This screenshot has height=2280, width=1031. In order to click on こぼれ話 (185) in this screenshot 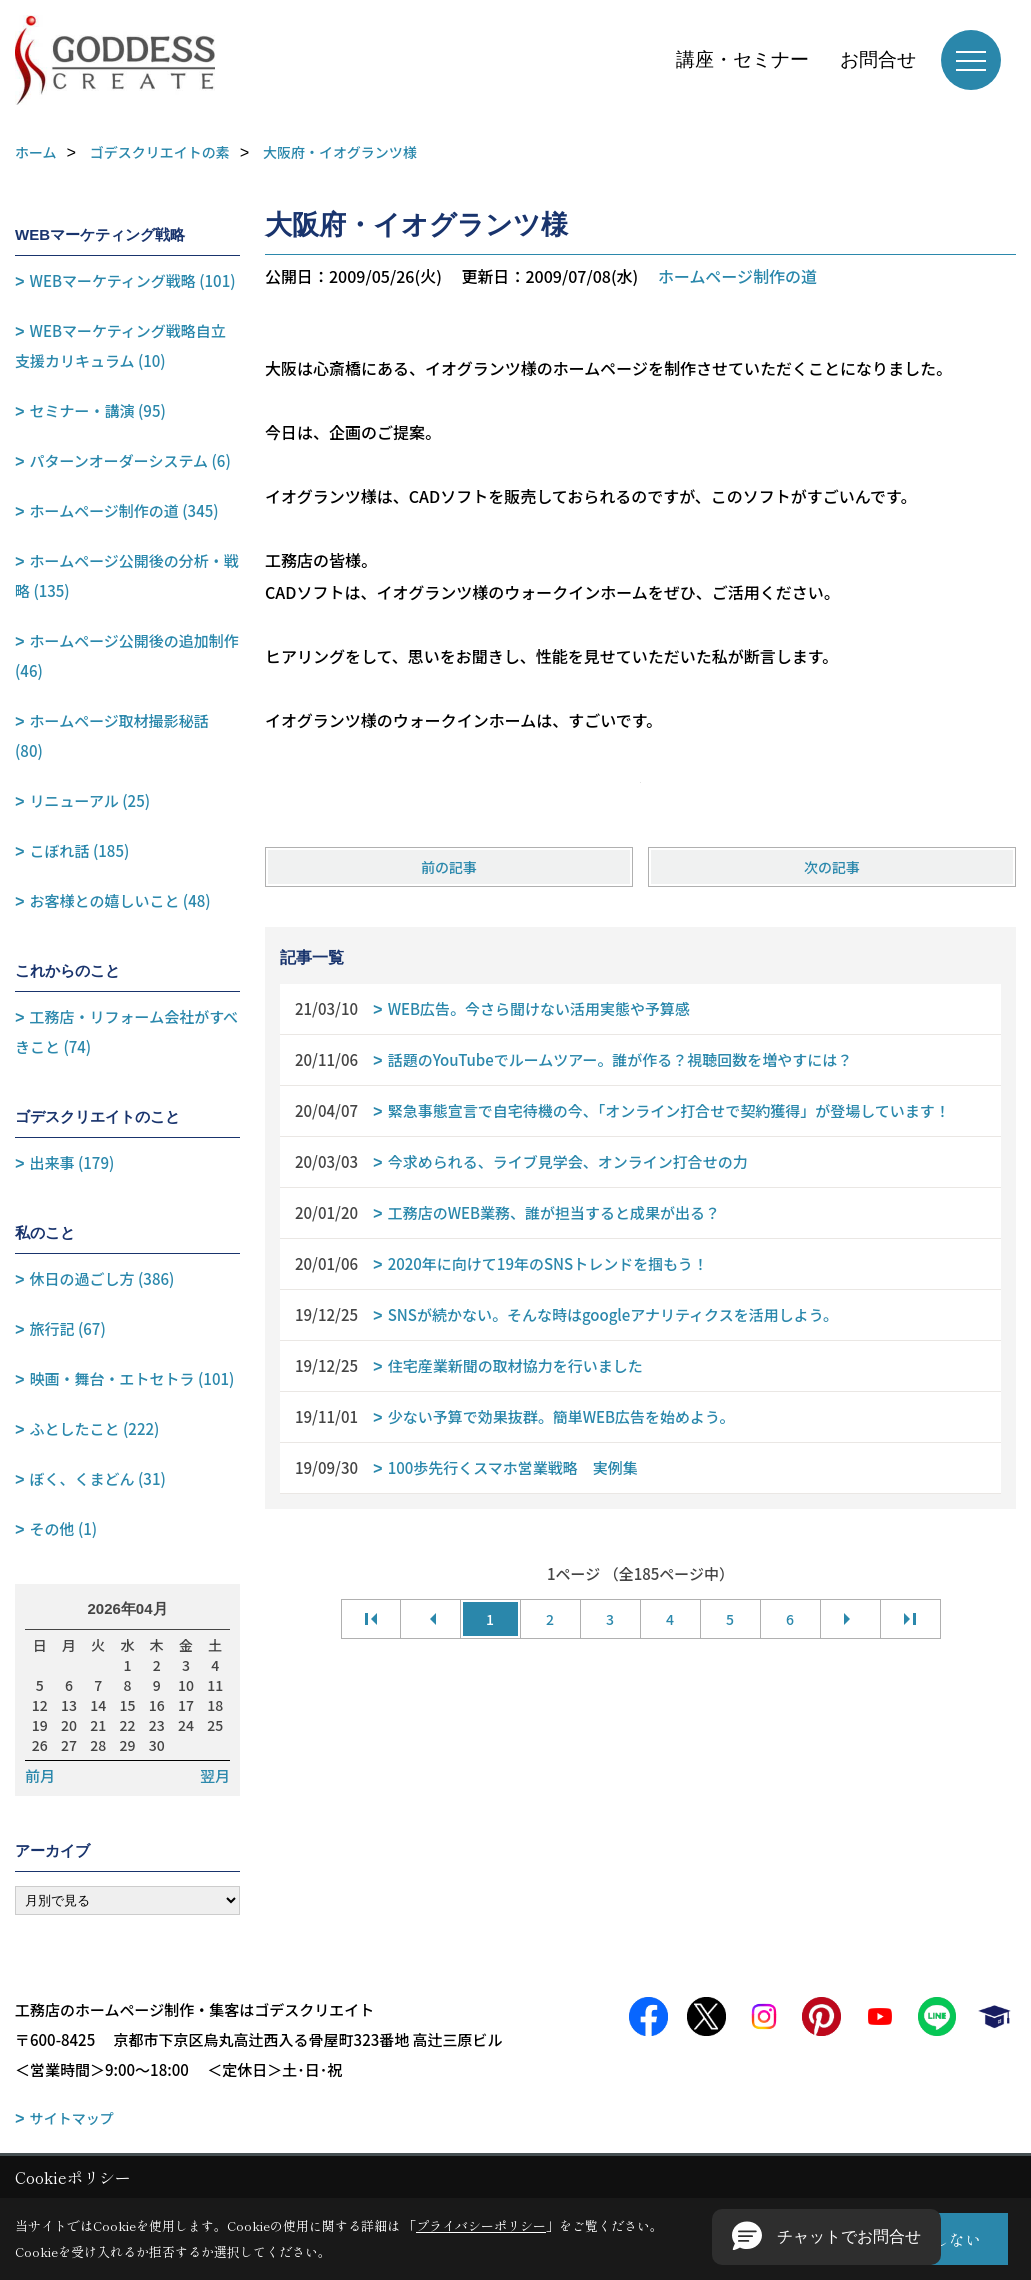, I will do `click(80, 850)`.